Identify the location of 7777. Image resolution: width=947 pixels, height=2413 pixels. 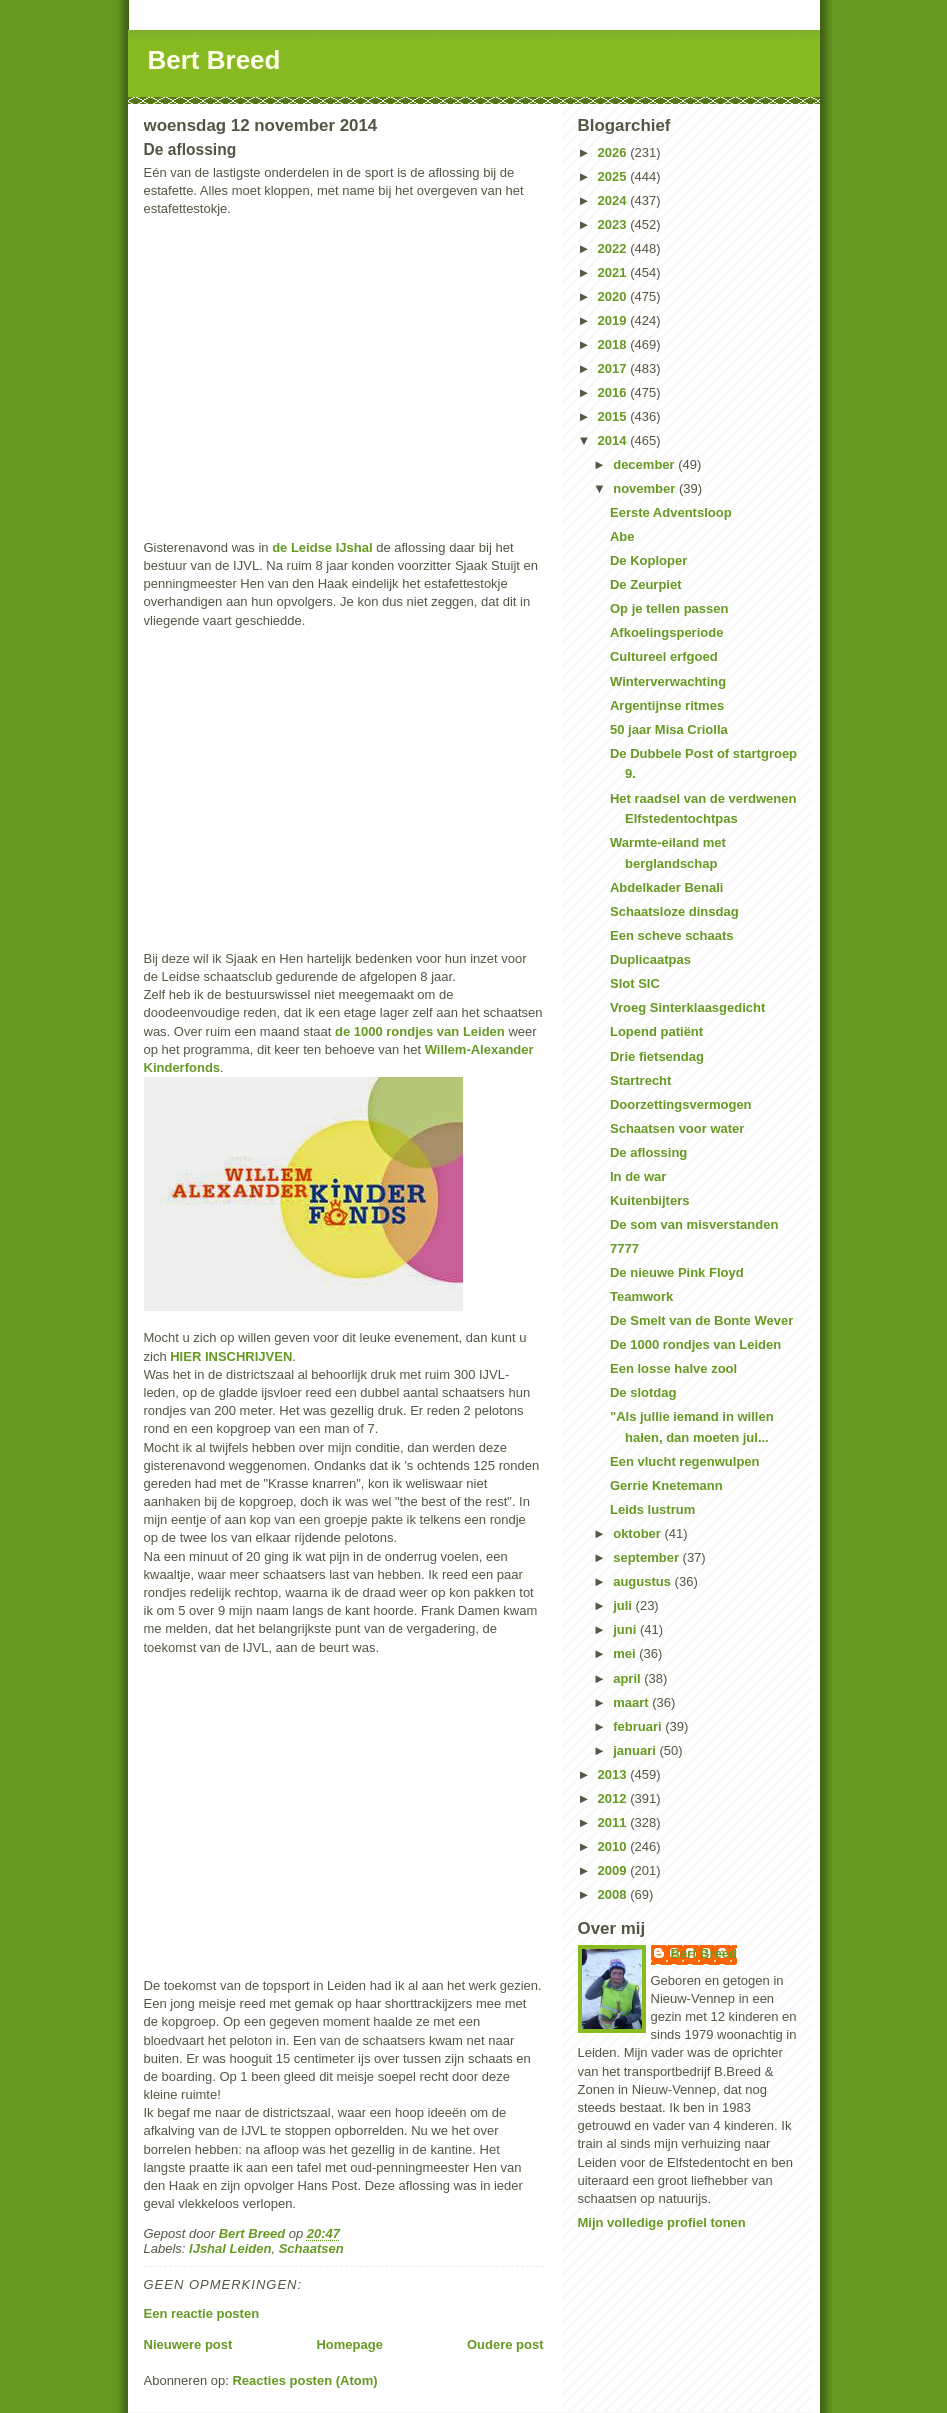
(624, 1248).